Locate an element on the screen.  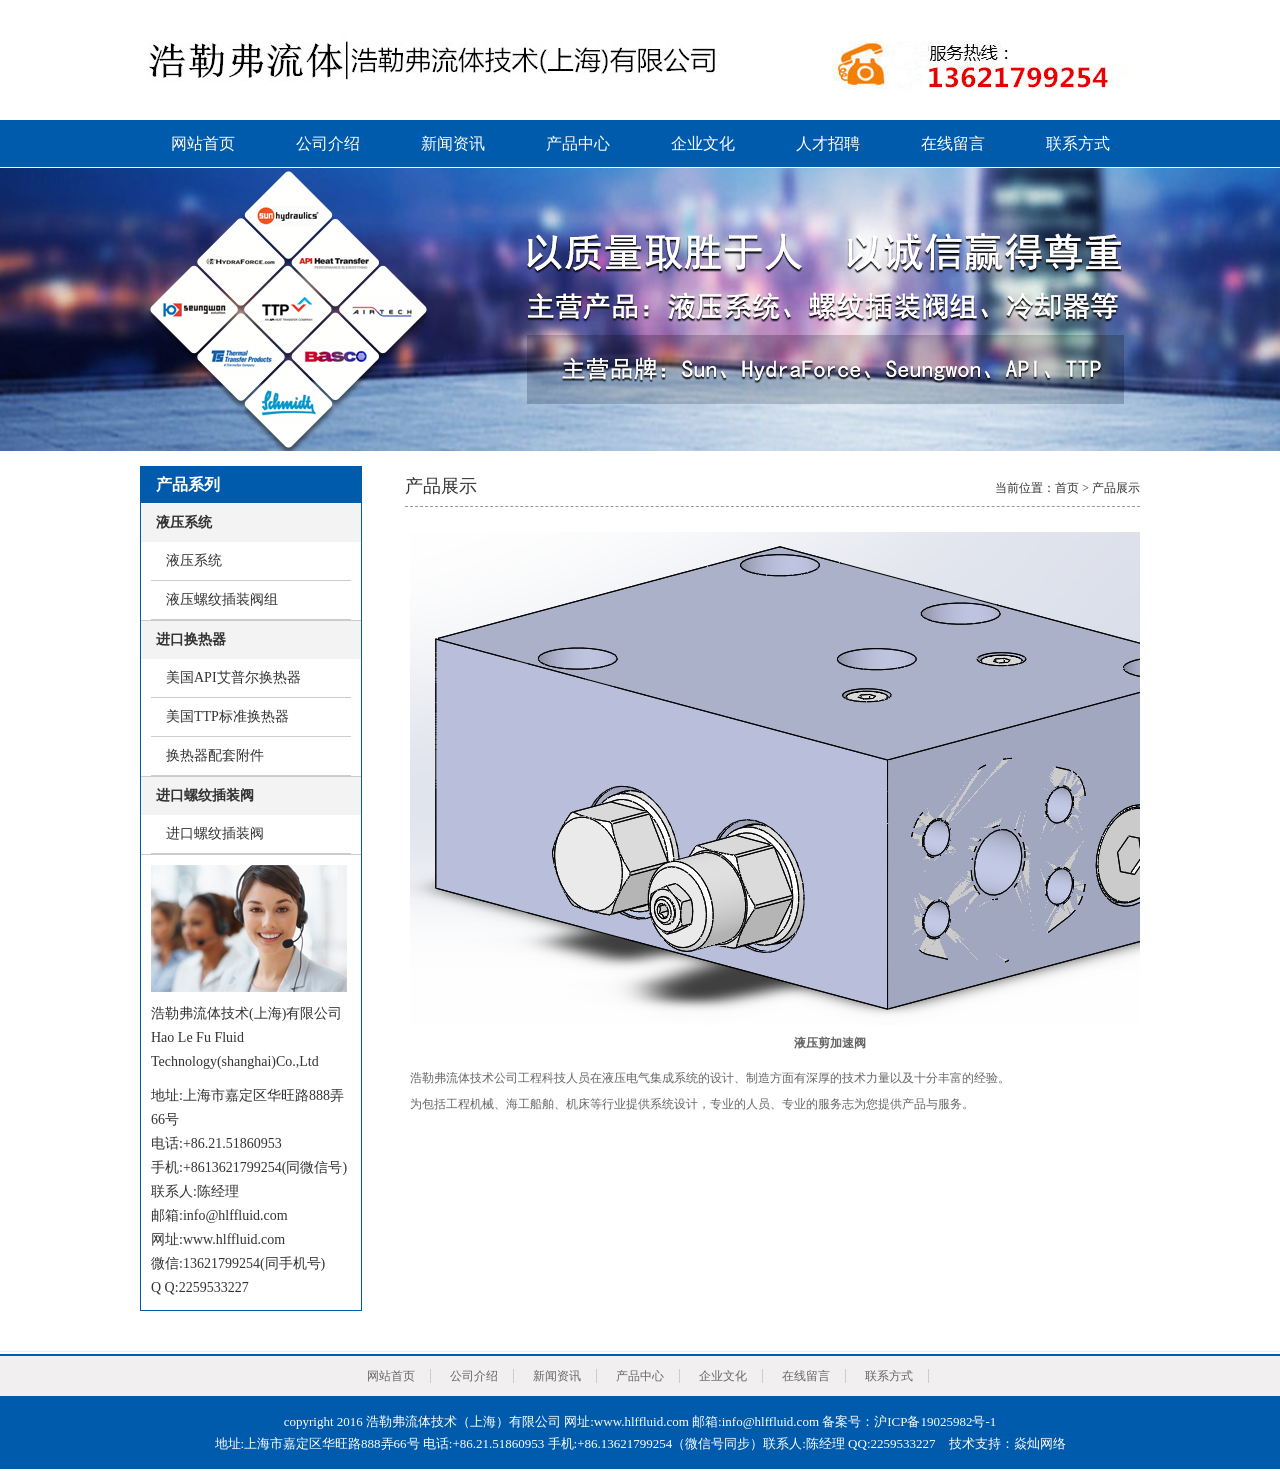
企业文化 is located at coordinates (703, 143).